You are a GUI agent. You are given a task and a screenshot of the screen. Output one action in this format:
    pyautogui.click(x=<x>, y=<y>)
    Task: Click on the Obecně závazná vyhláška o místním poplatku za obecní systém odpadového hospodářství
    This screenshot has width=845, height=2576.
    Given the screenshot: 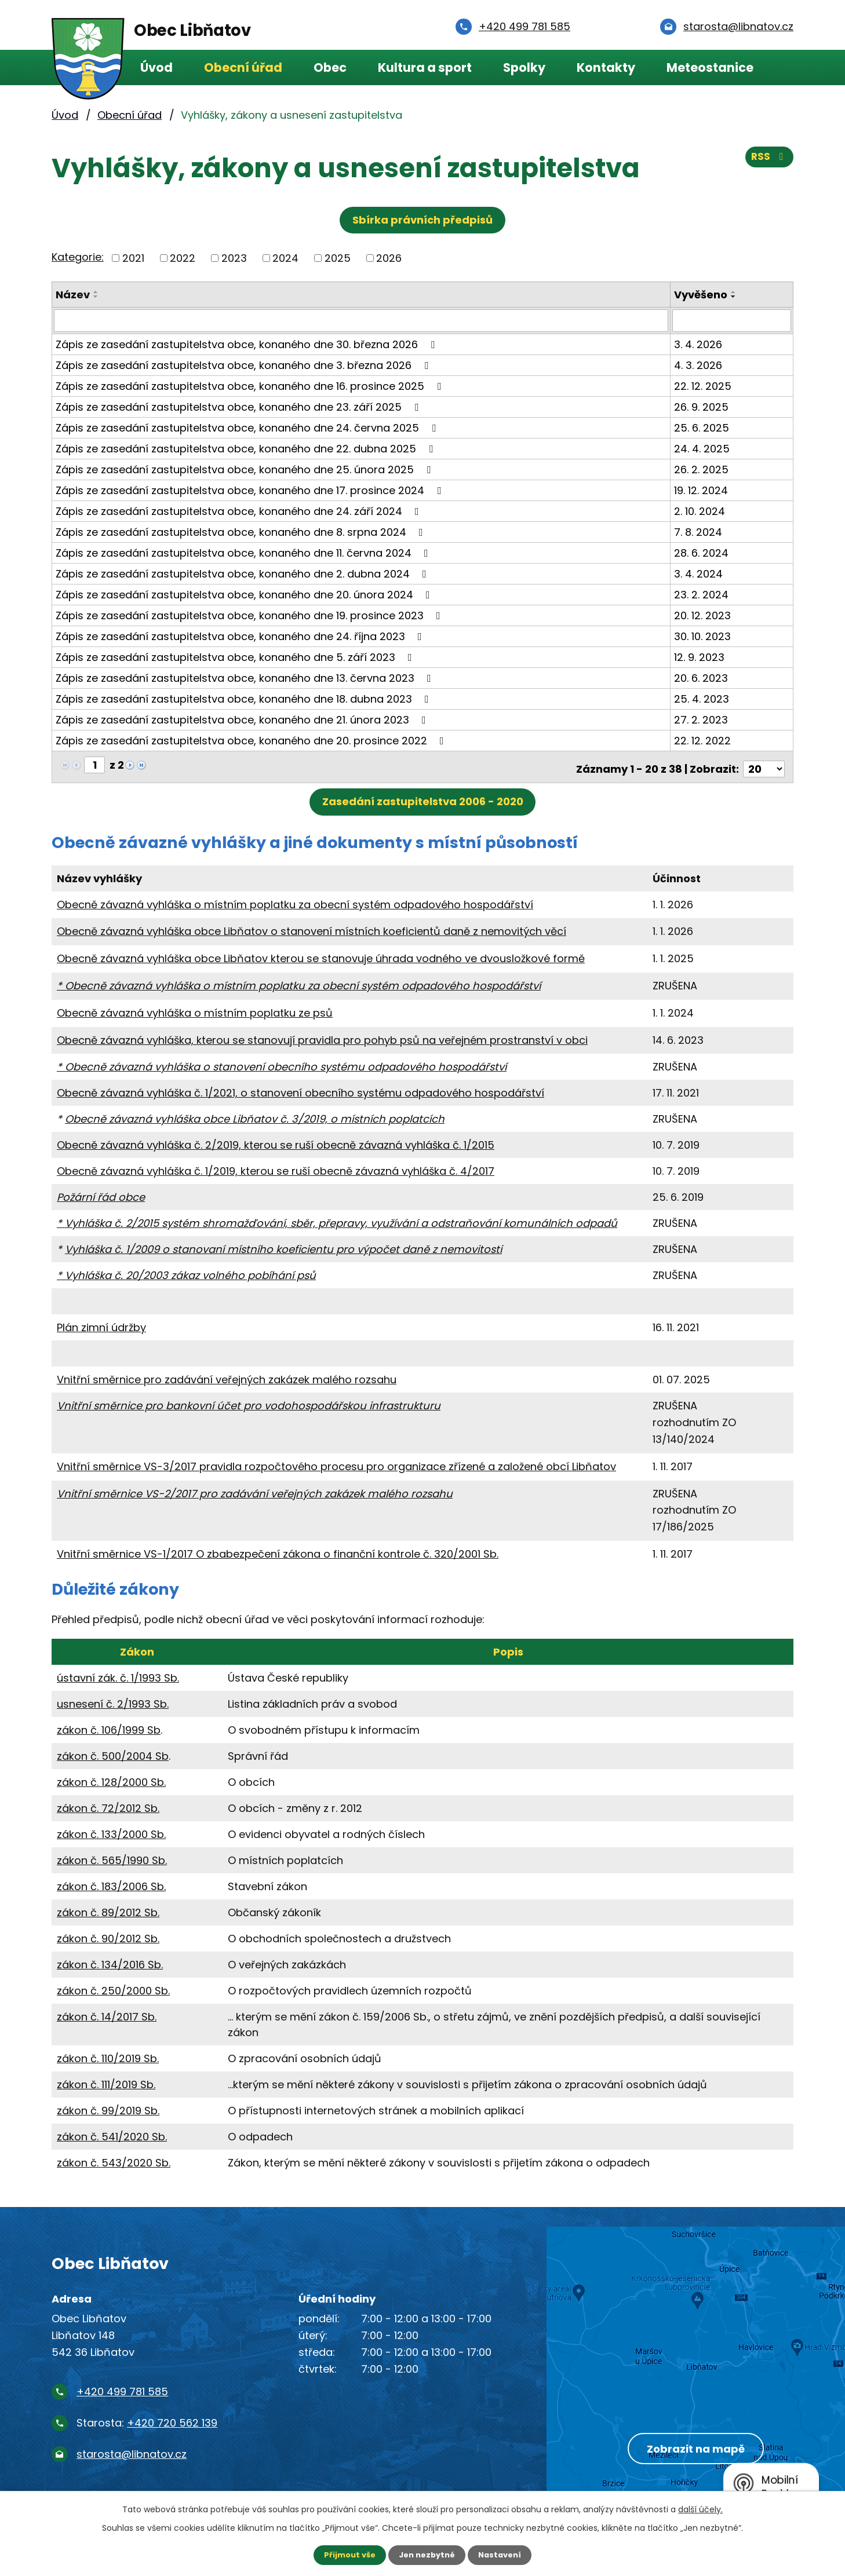 What is the action you would take?
    pyautogui.click(x=295, y=900)
    